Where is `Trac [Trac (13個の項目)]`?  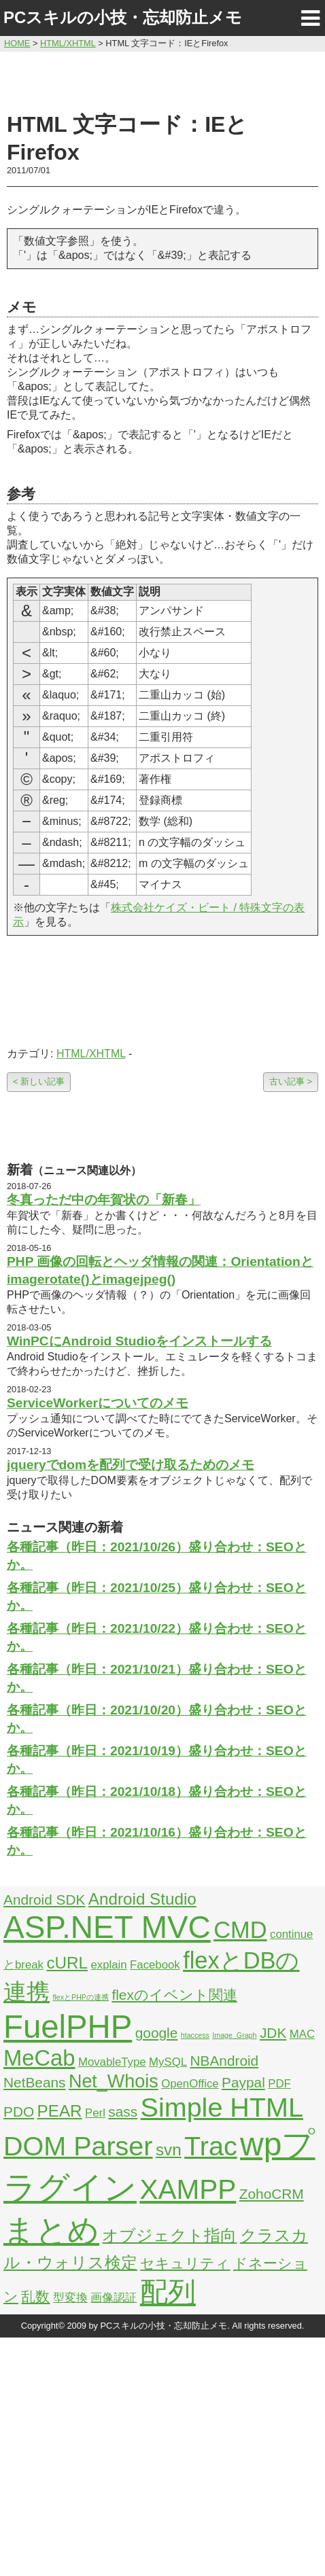
Trac [Trac (13個の項目)] is located at coordinates (210, 2146).